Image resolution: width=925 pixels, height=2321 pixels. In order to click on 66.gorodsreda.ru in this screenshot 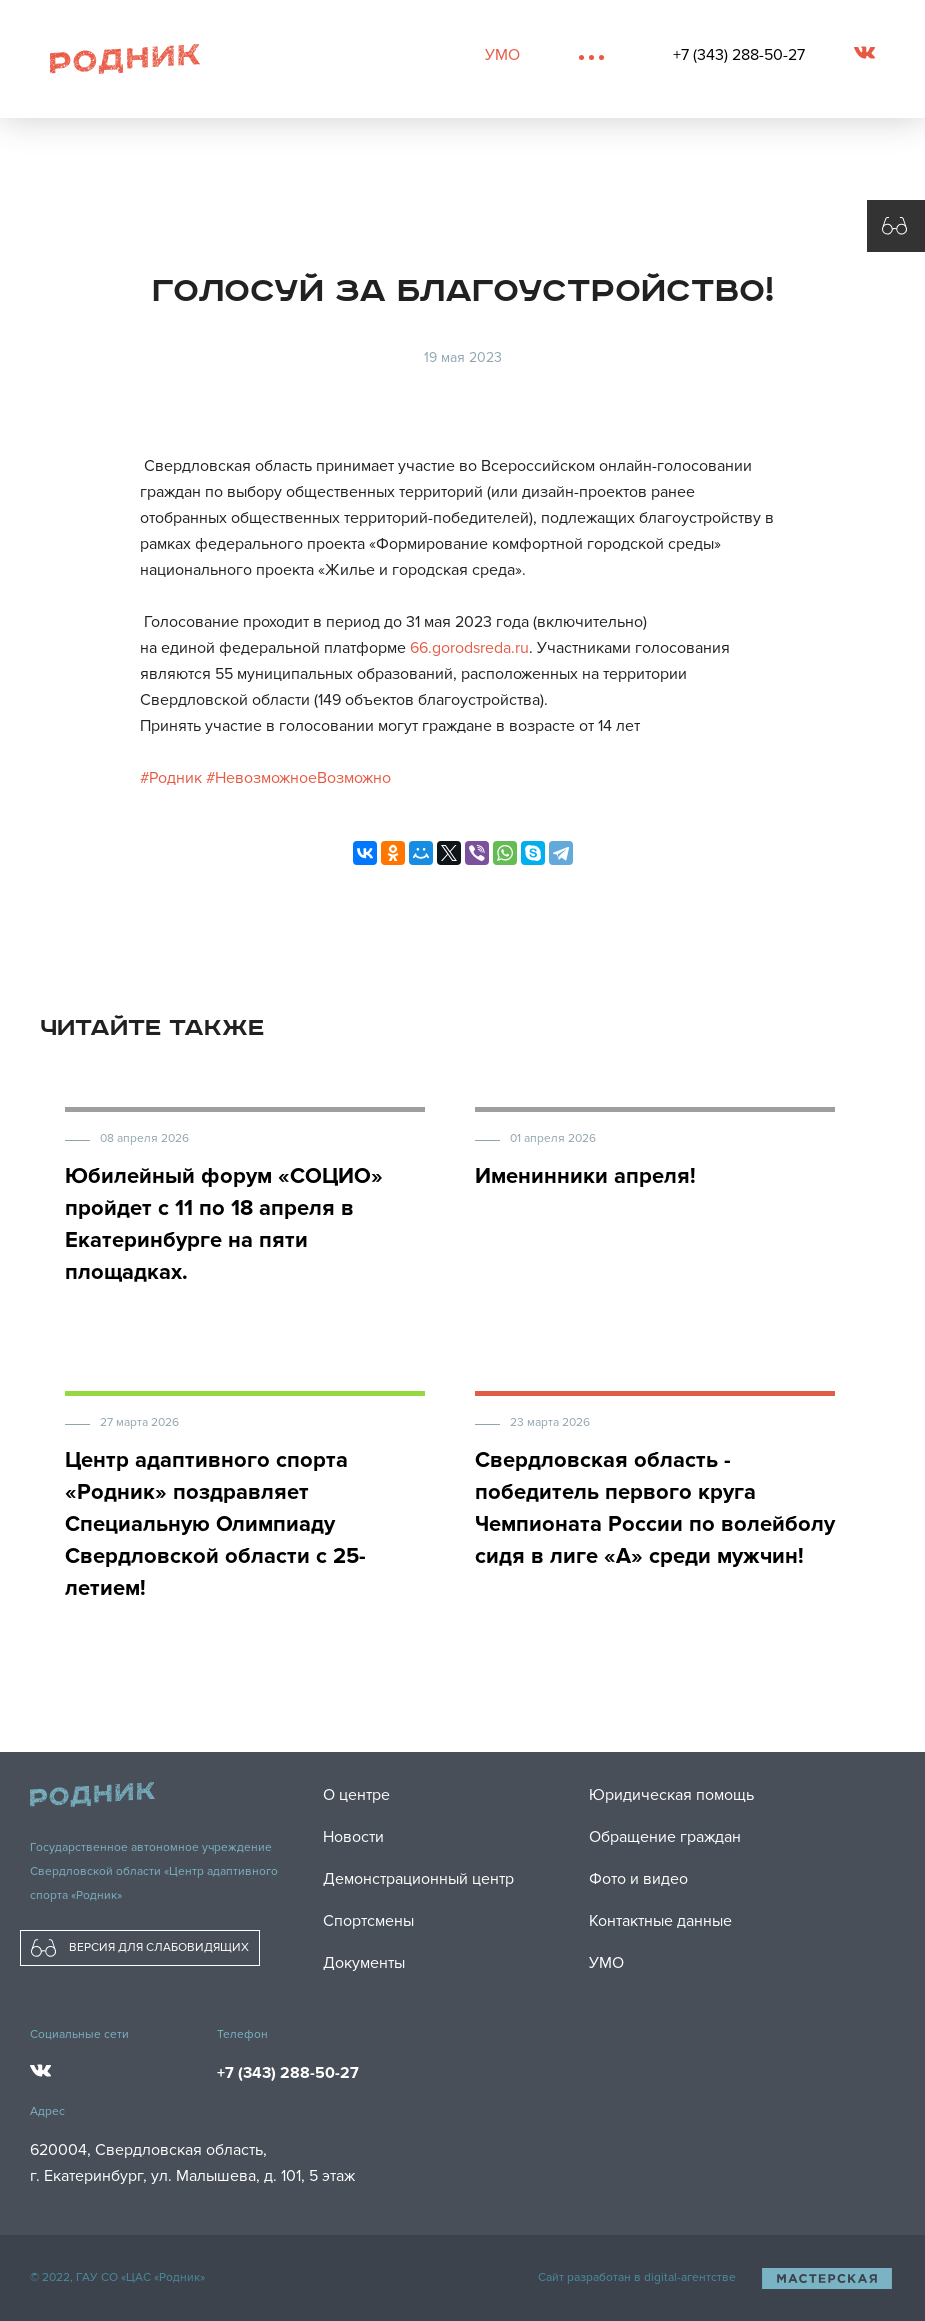, I will do `click(469, 648)`.